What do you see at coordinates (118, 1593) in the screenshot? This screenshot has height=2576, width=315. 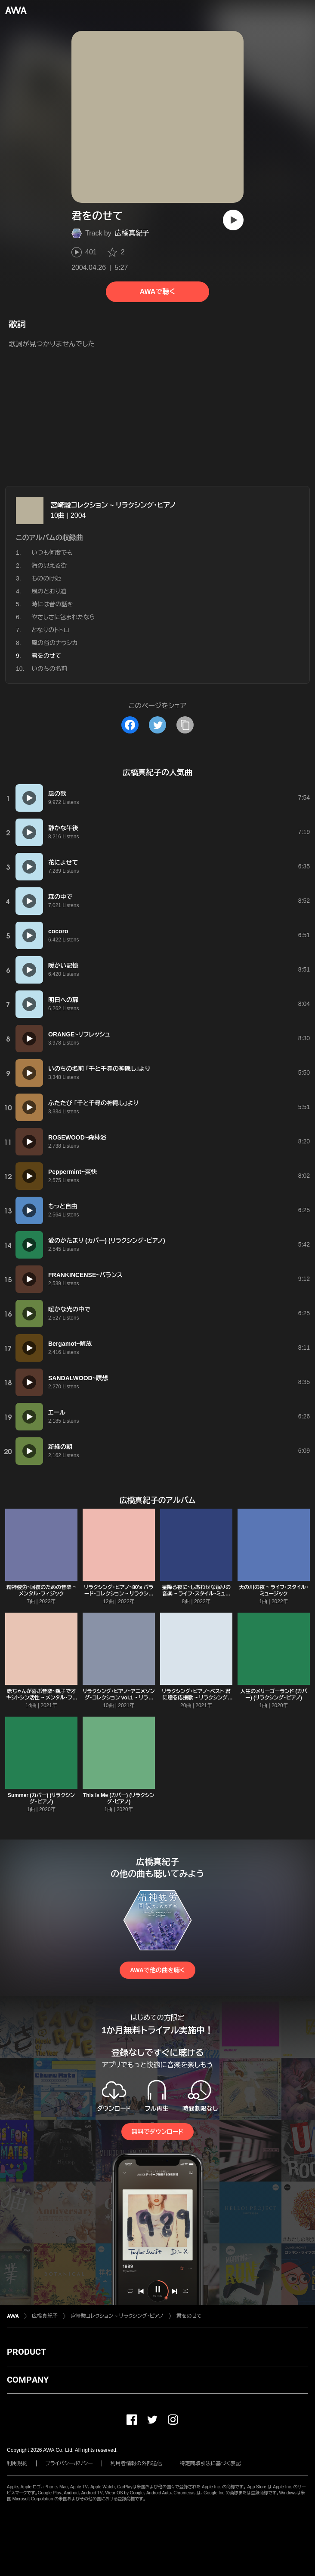 I see `リラクシング・ピアノ~80's バラード・コレクション ~ リラクシング・ピアノ` at bounding box center [118, 1593].